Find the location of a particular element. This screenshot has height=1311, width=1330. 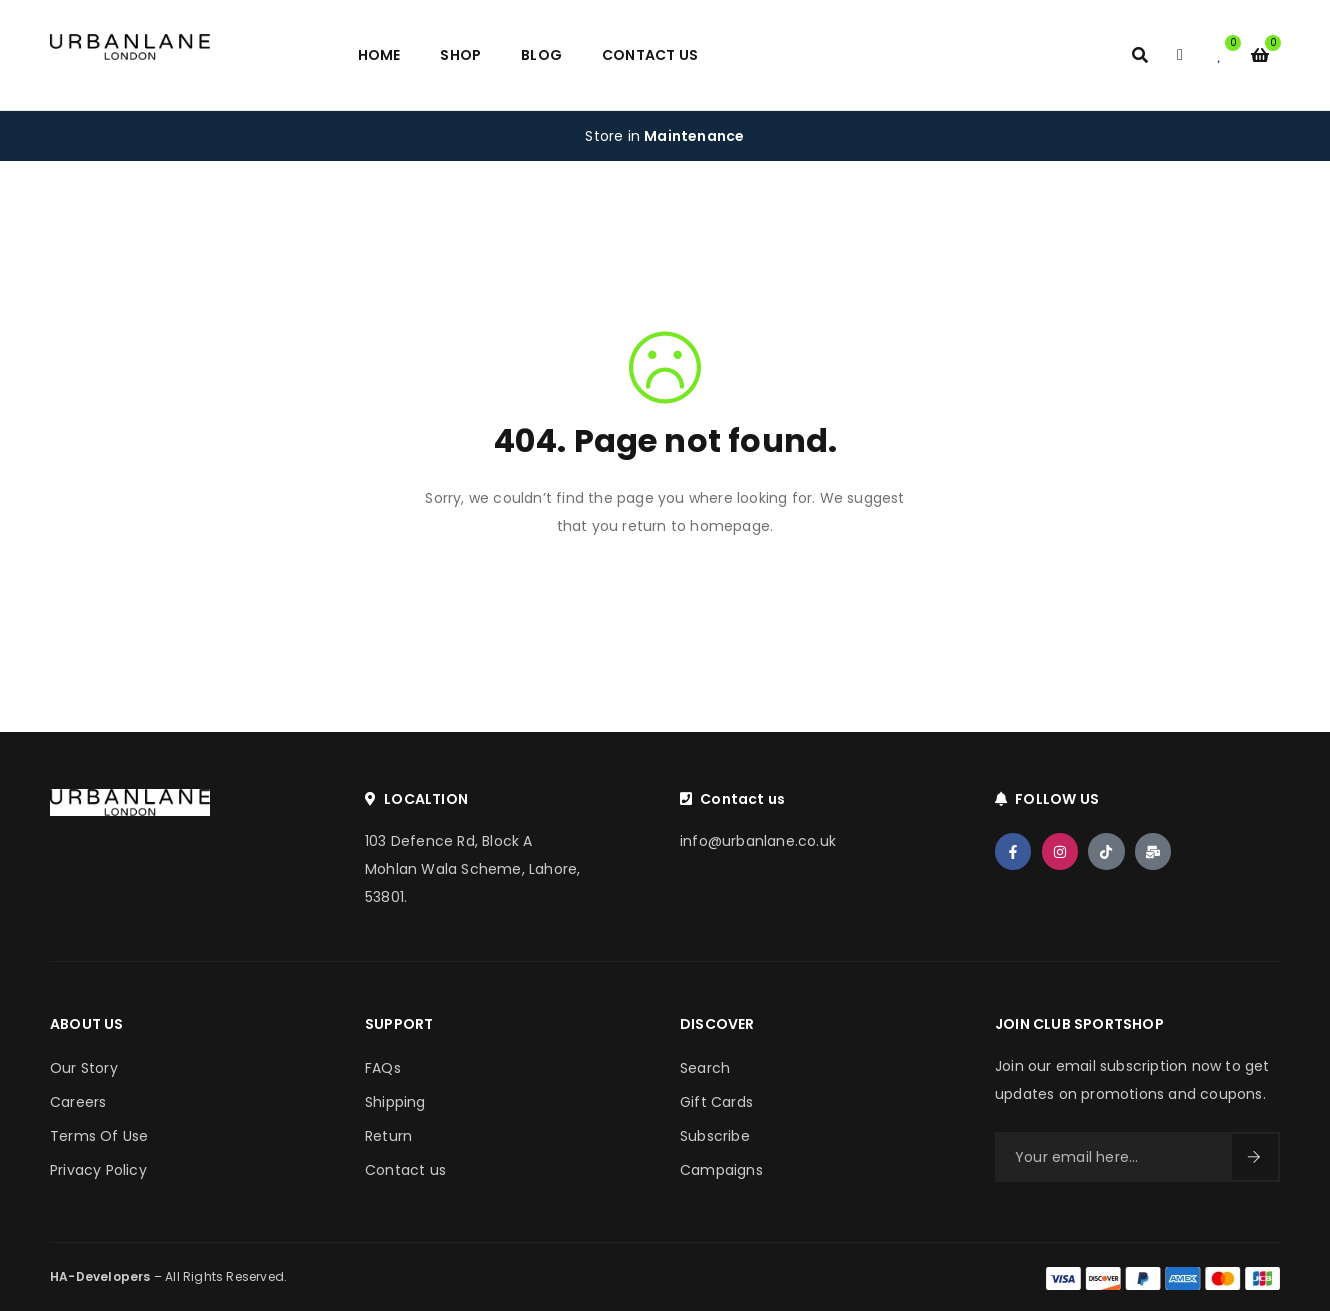

FAQs is located at coordinates (383, 1068).